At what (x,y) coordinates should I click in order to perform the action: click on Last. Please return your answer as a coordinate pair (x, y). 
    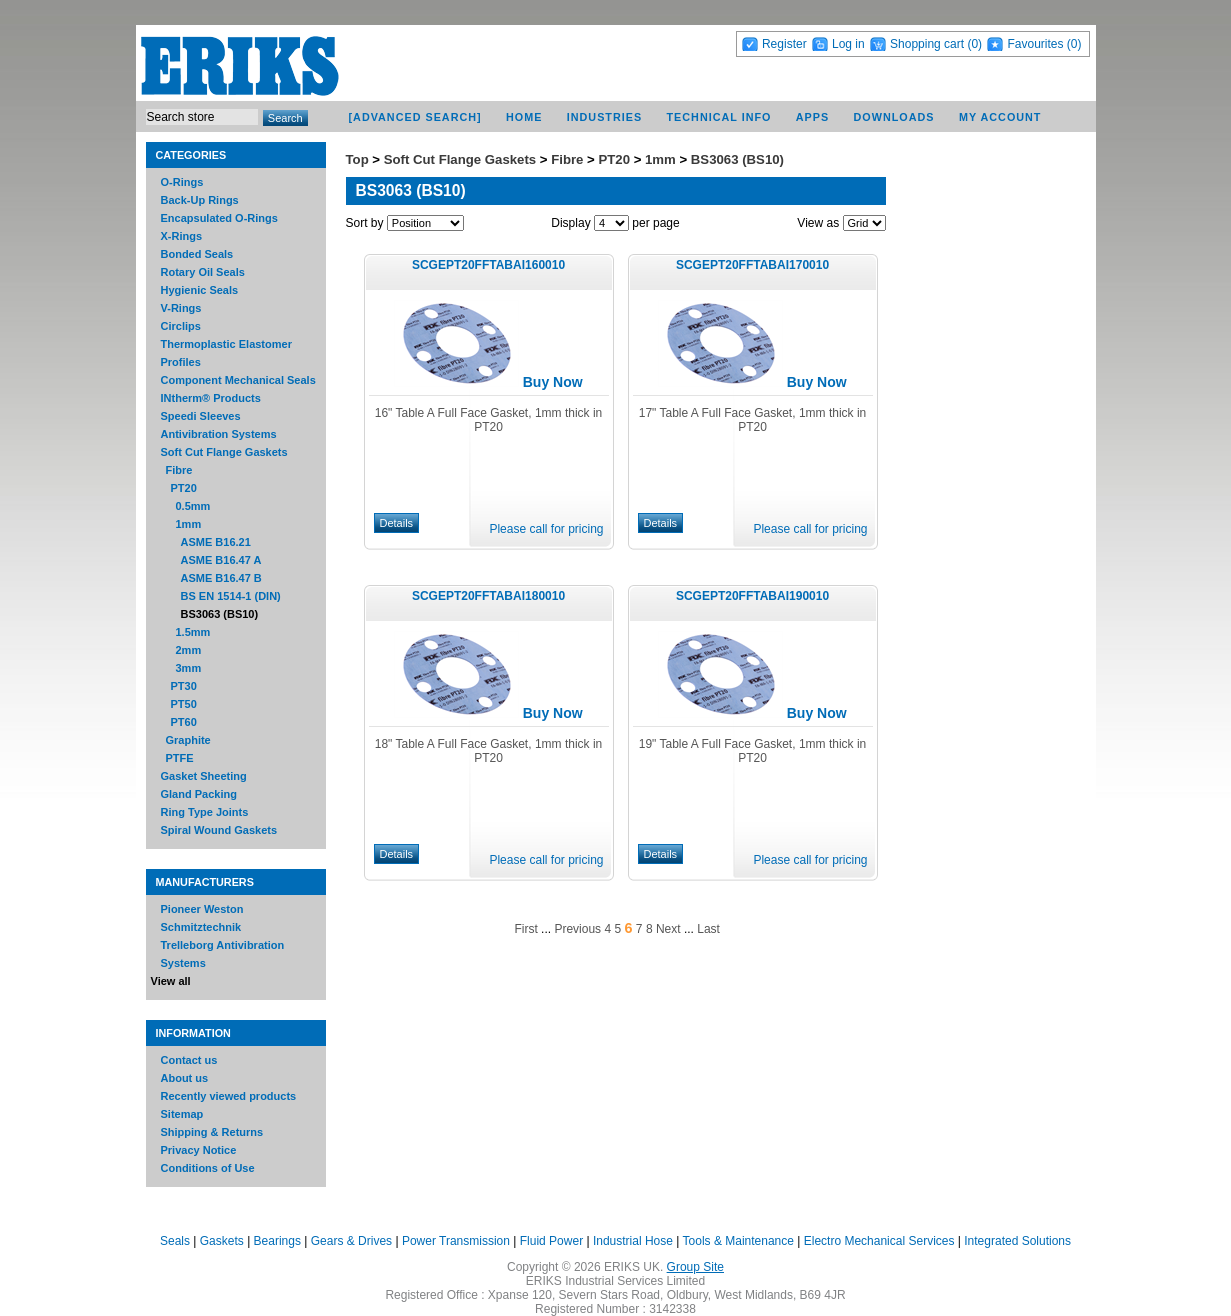
    Looking at the image, I should click on (708, 929).